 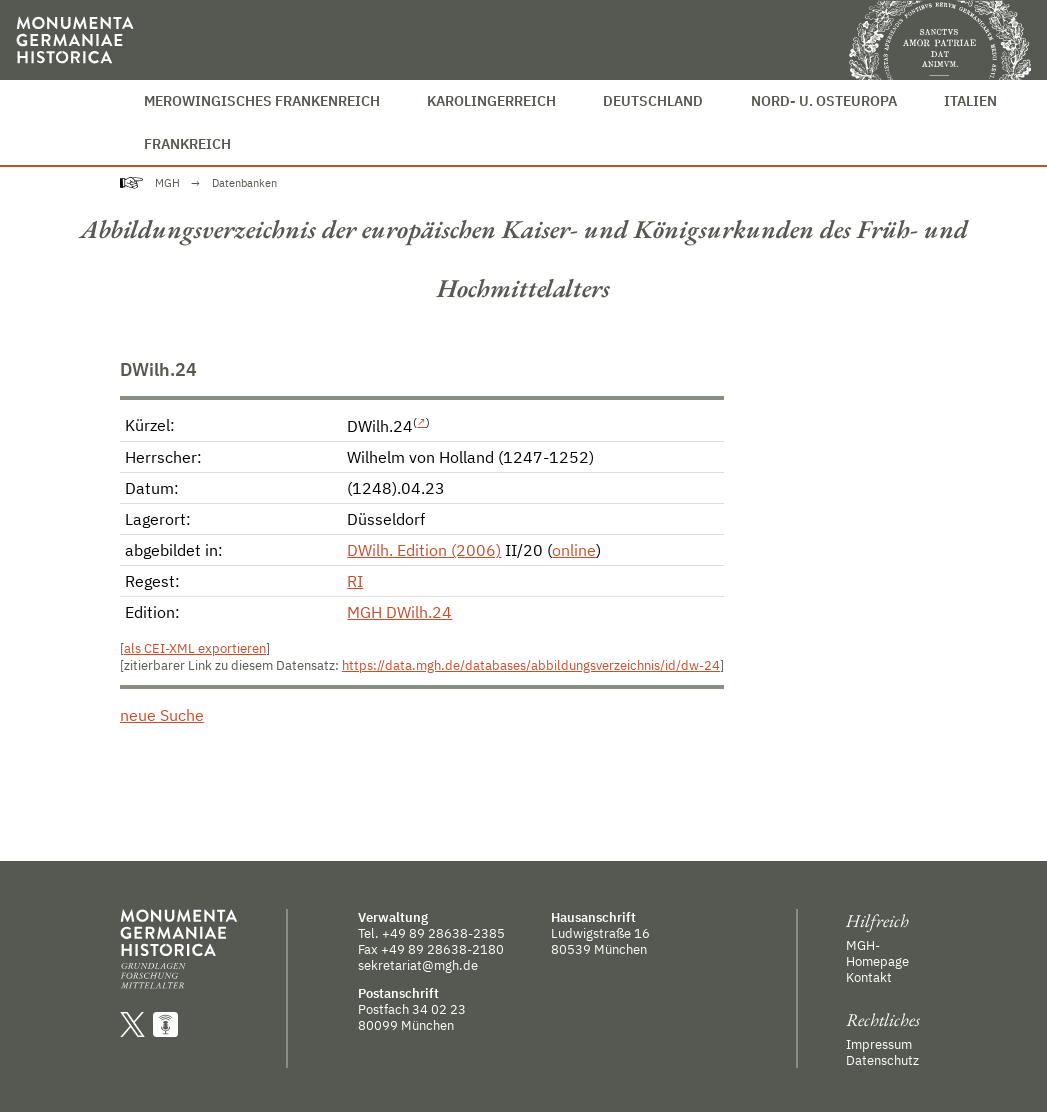 I want to click on MGH, so click(x=167, y=183).